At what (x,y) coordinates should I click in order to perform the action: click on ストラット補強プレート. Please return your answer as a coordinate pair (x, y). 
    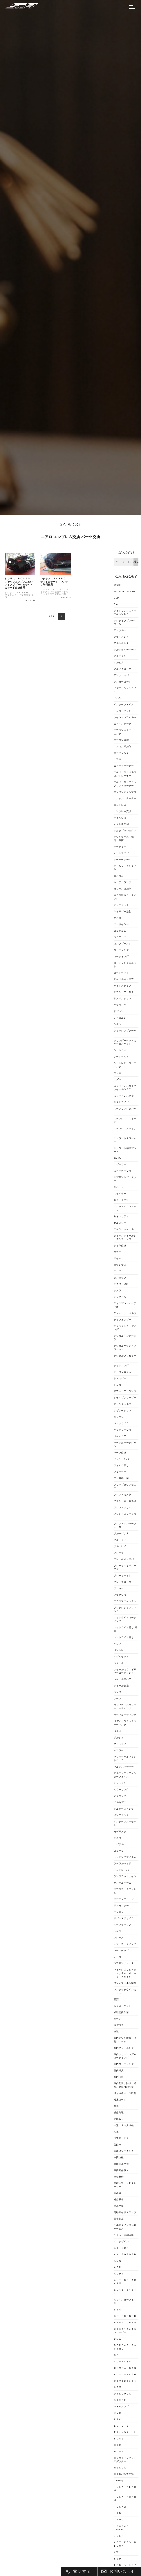
    Looking at the image, I should click on (125, 1150).